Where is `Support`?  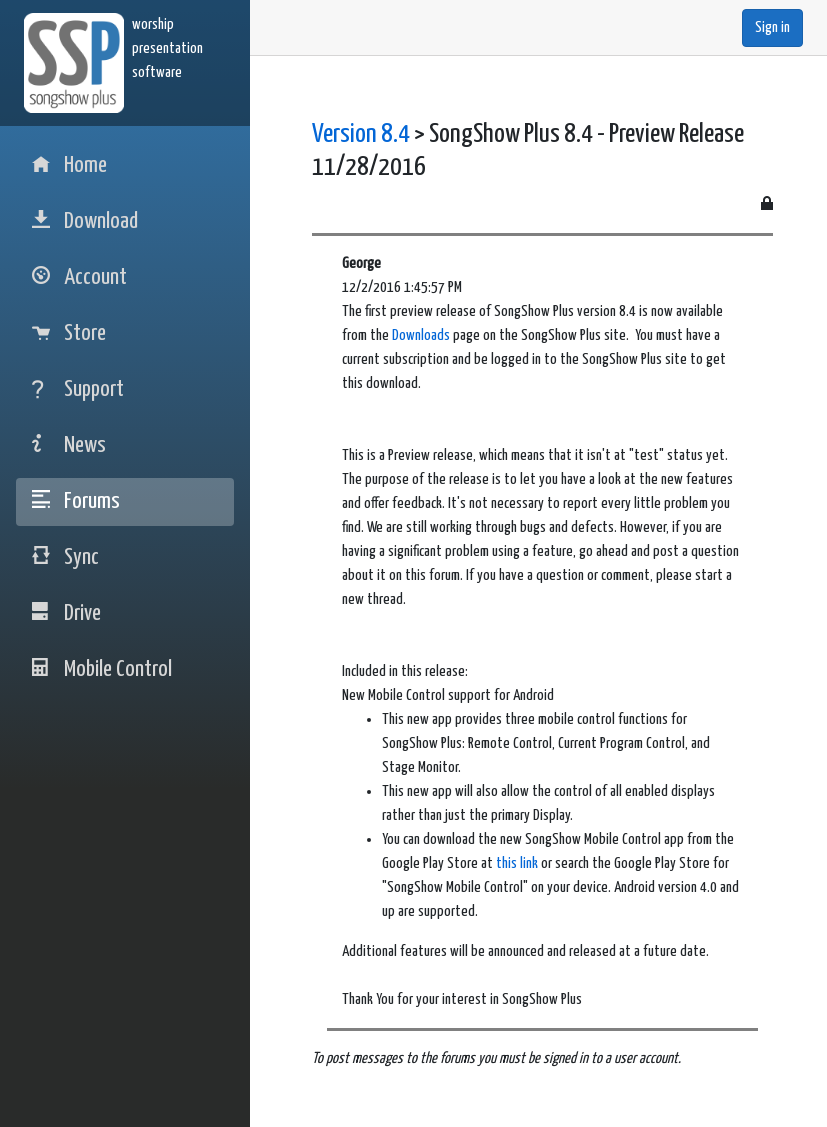
Support is located at coordinates (78, 389).